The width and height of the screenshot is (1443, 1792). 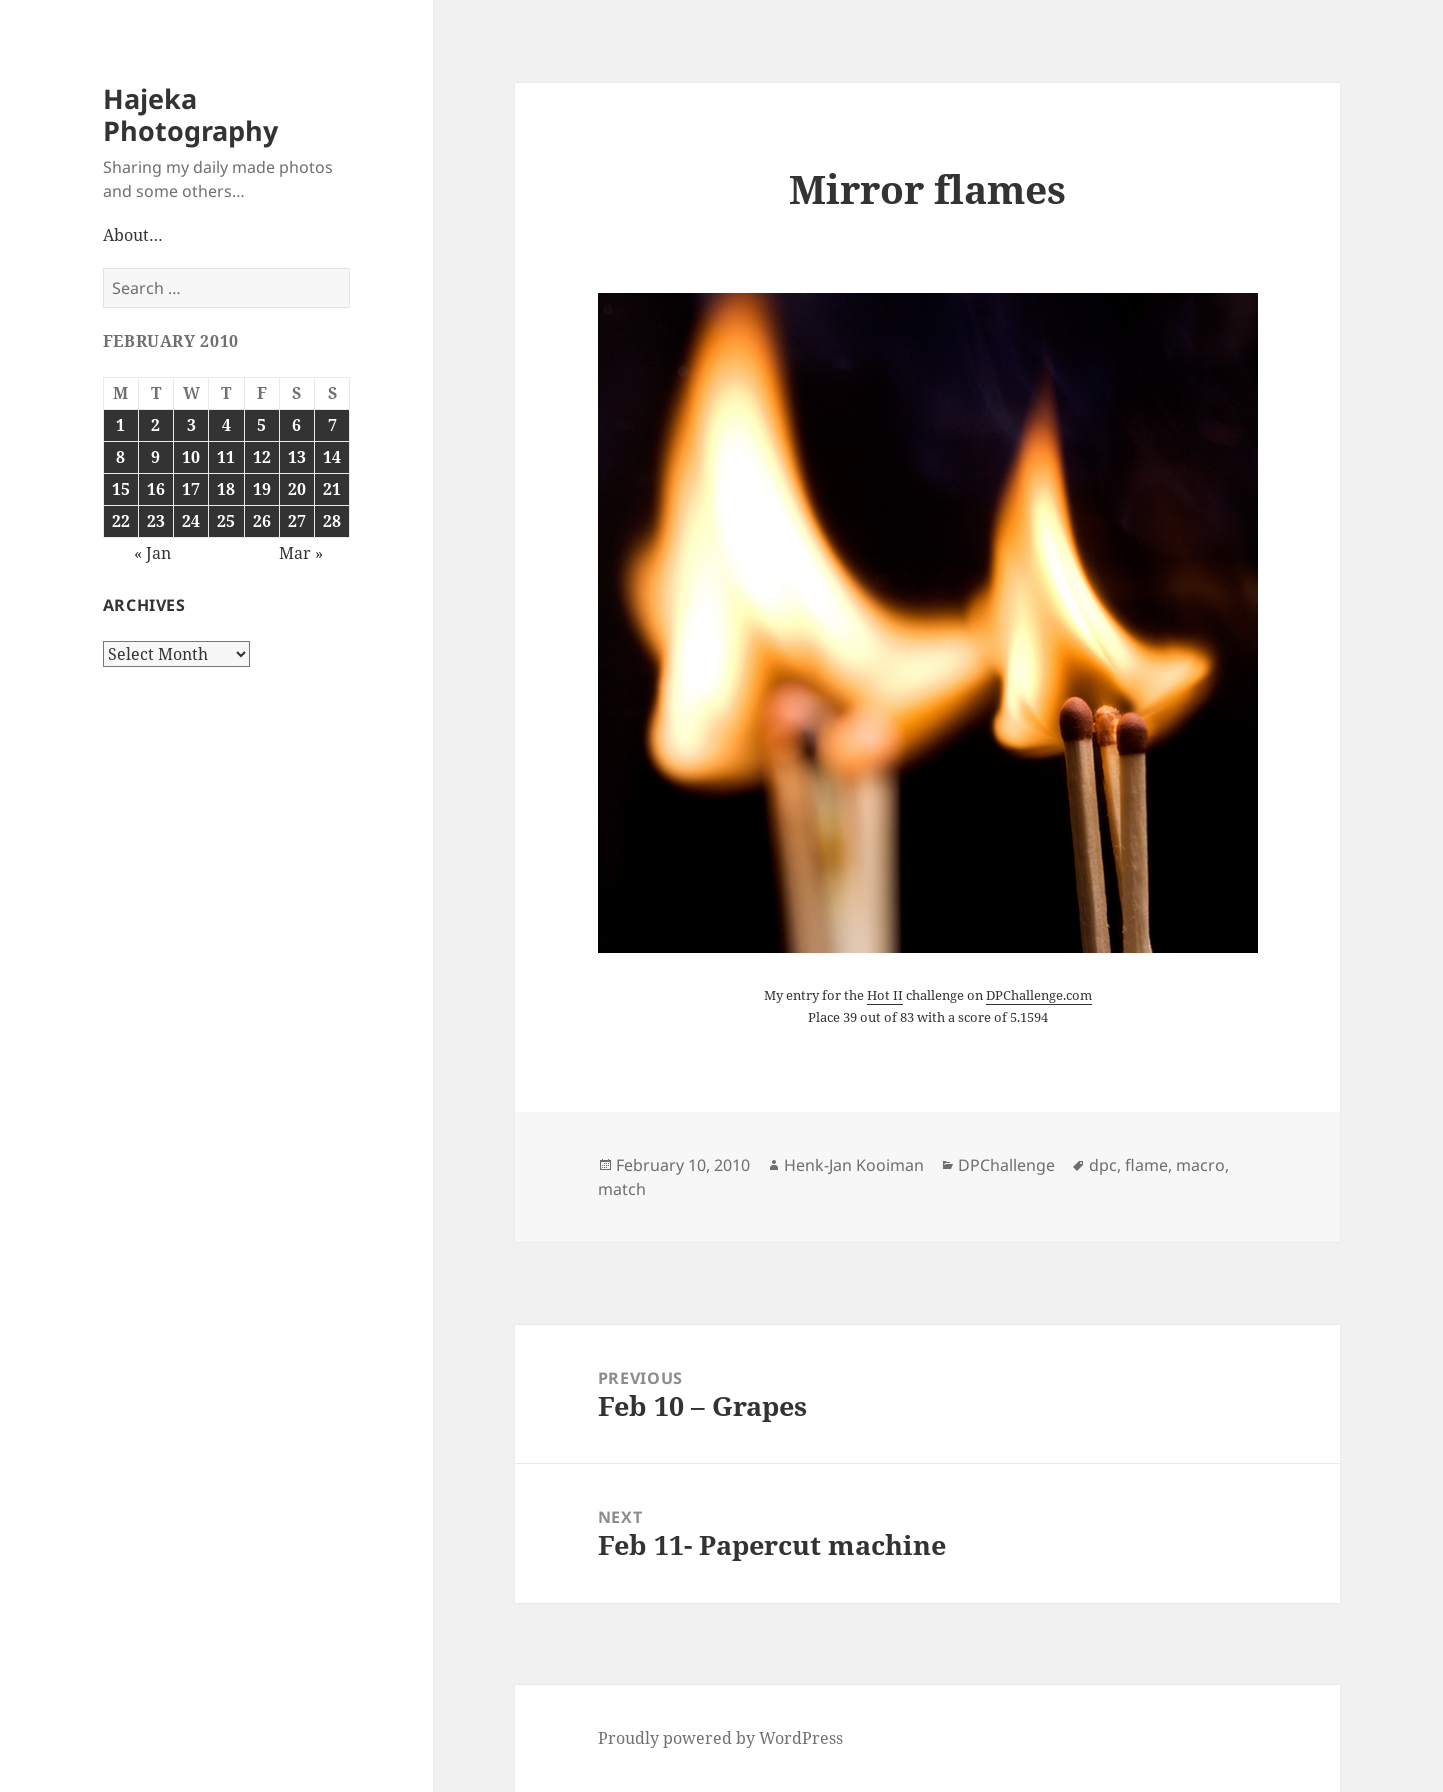 What do you see at coordinates (332, 521) in the screenshot?
I see `28 [Posts published on February 28, 2010]` at bounding box center [332, 521].